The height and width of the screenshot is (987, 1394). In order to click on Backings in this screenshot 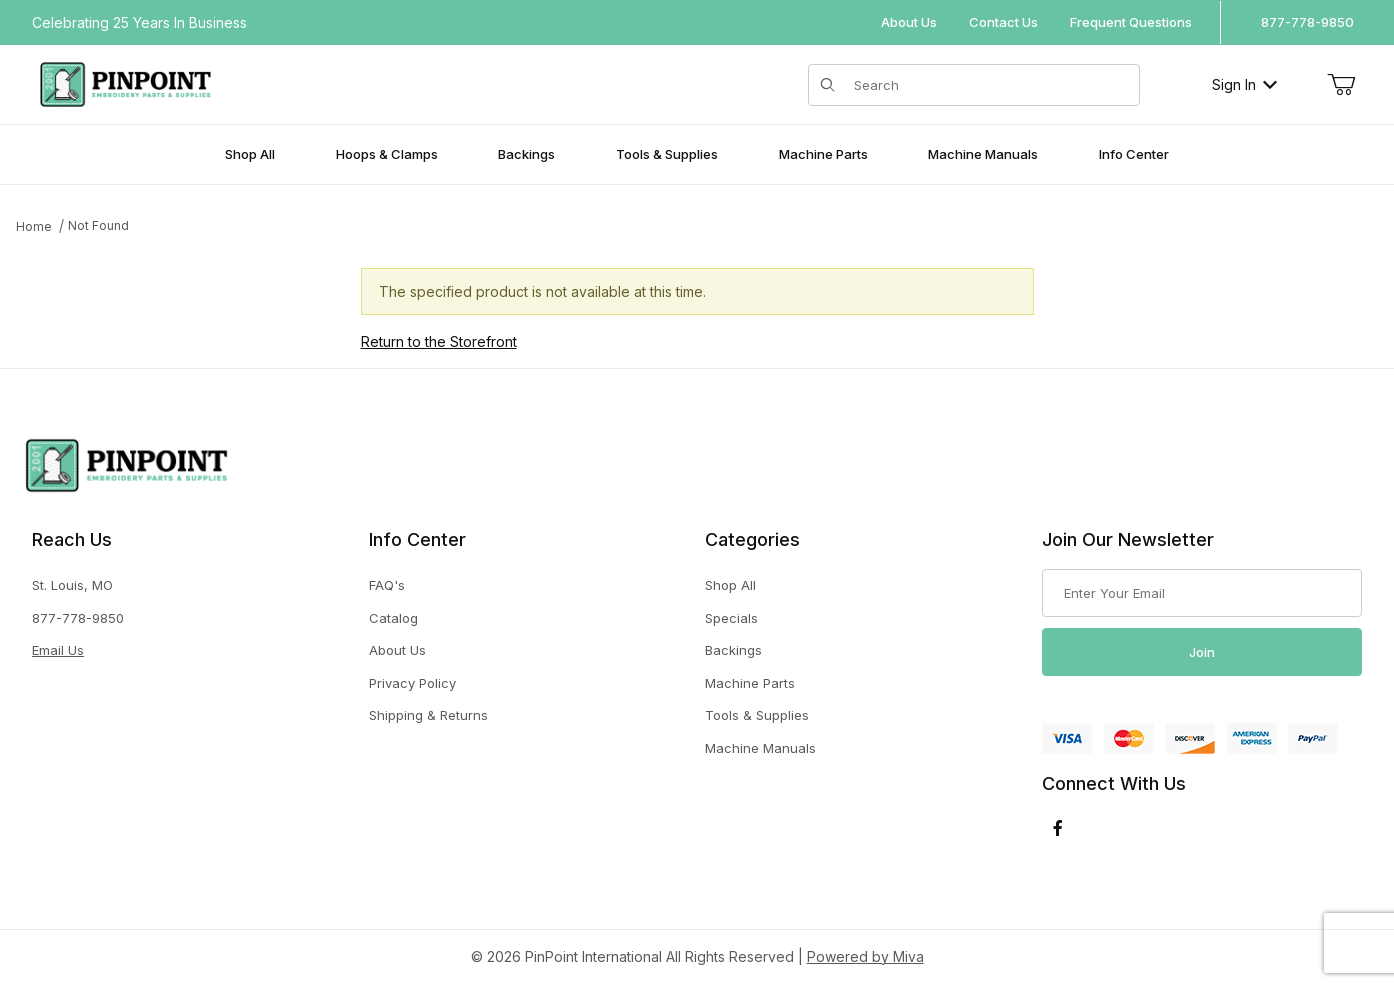, I will do `click(733, 650)`.